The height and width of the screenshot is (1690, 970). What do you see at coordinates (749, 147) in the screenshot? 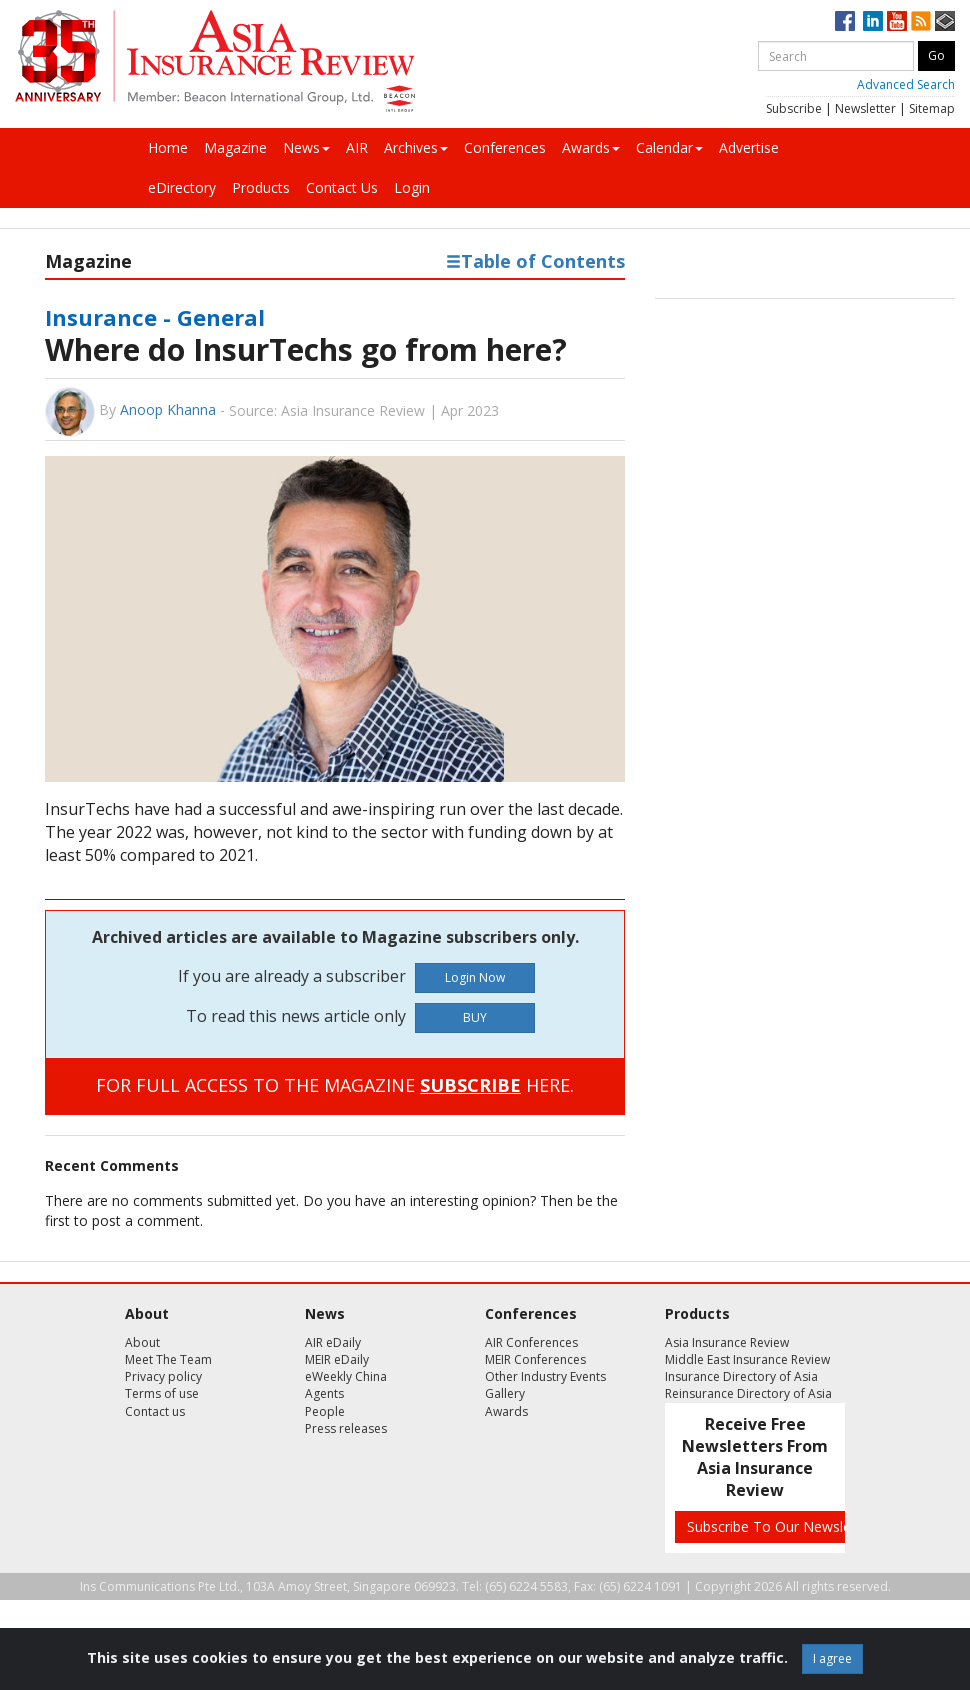
I see `Advertise` at bounding box center [749, 147].